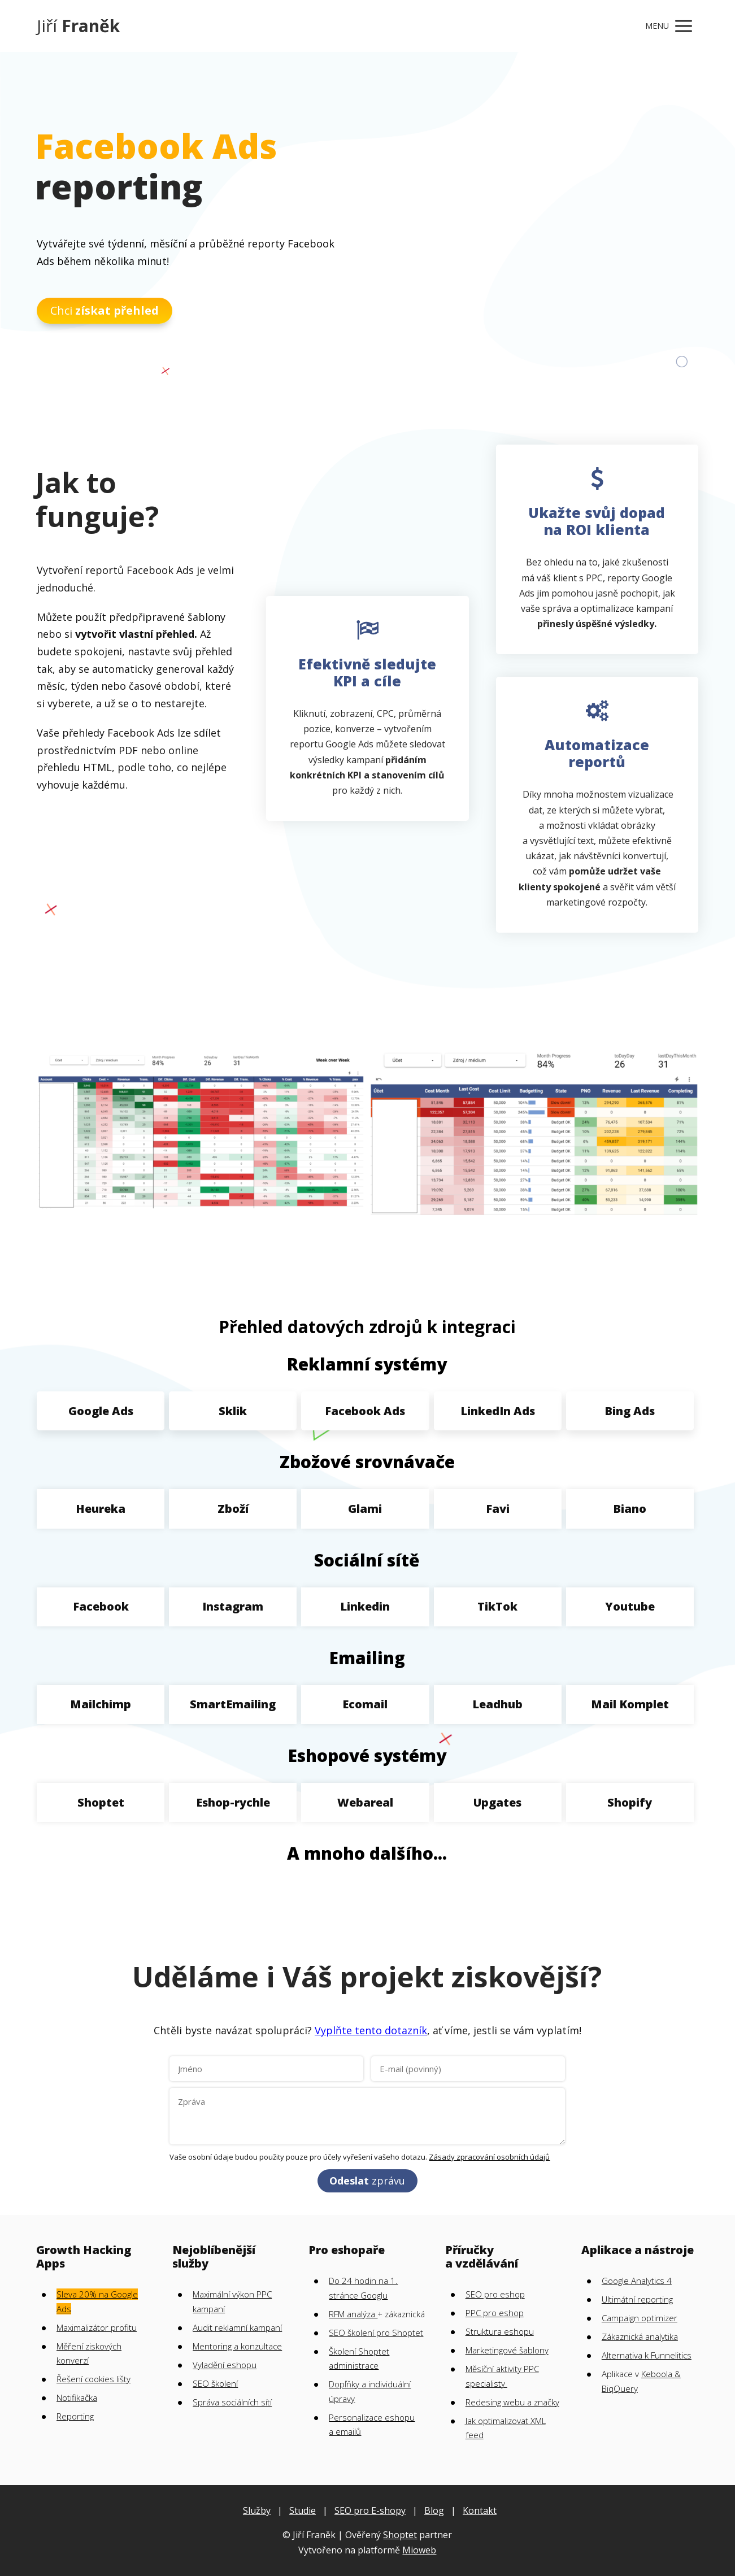 This screenshot has height=2576, width=735. I want to click on PPC pro eshop, so click(495, 2312).